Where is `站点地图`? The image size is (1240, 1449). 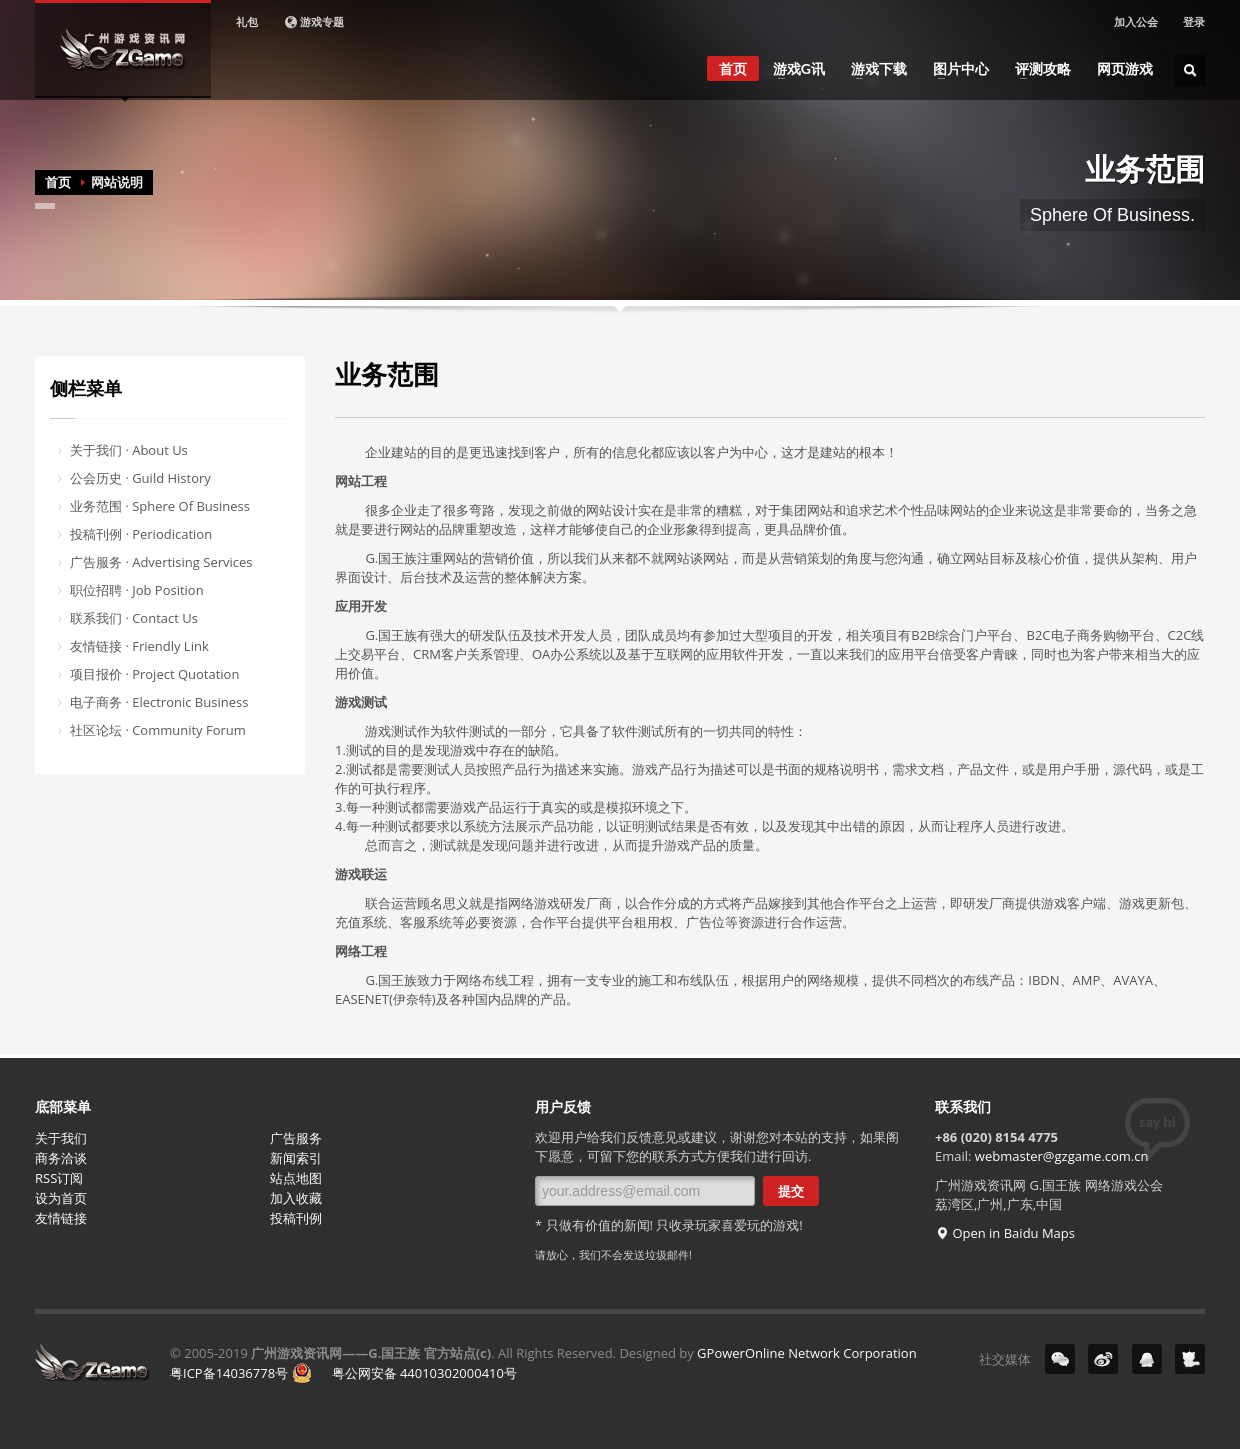
站点地图 is located at coordinates (296, 1178).